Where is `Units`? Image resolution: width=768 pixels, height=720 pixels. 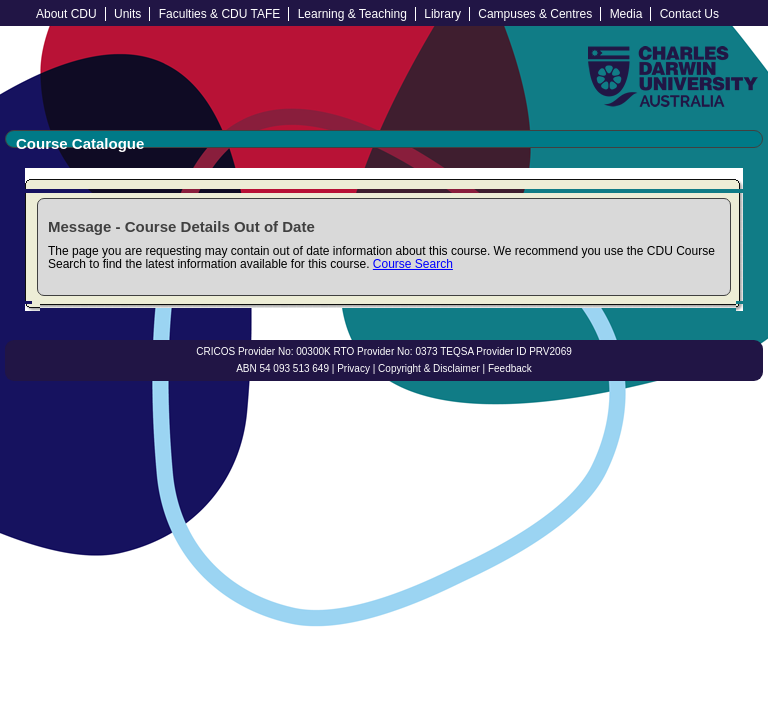
Units is located at coordinates (127, 14).